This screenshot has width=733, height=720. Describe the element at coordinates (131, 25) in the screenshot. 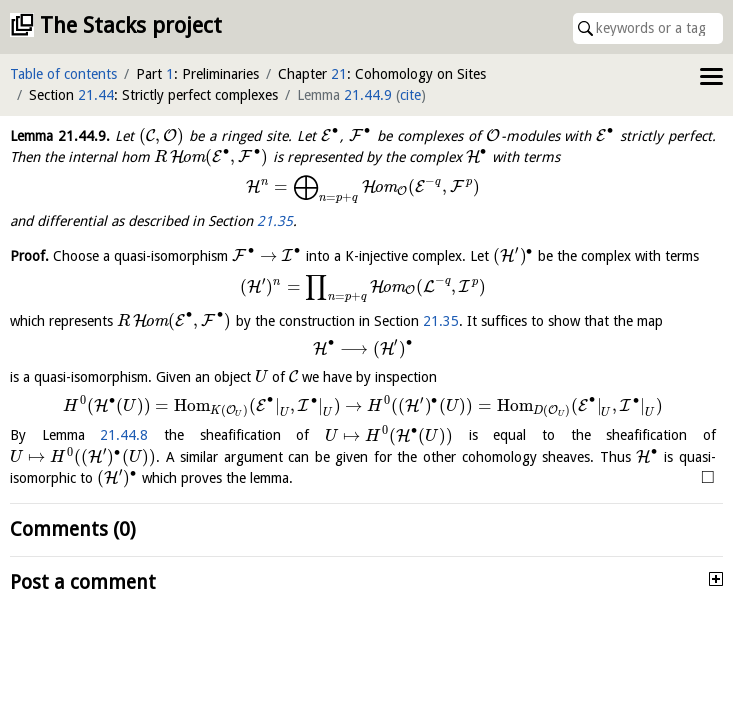

I see `The Stacks project` at that location.